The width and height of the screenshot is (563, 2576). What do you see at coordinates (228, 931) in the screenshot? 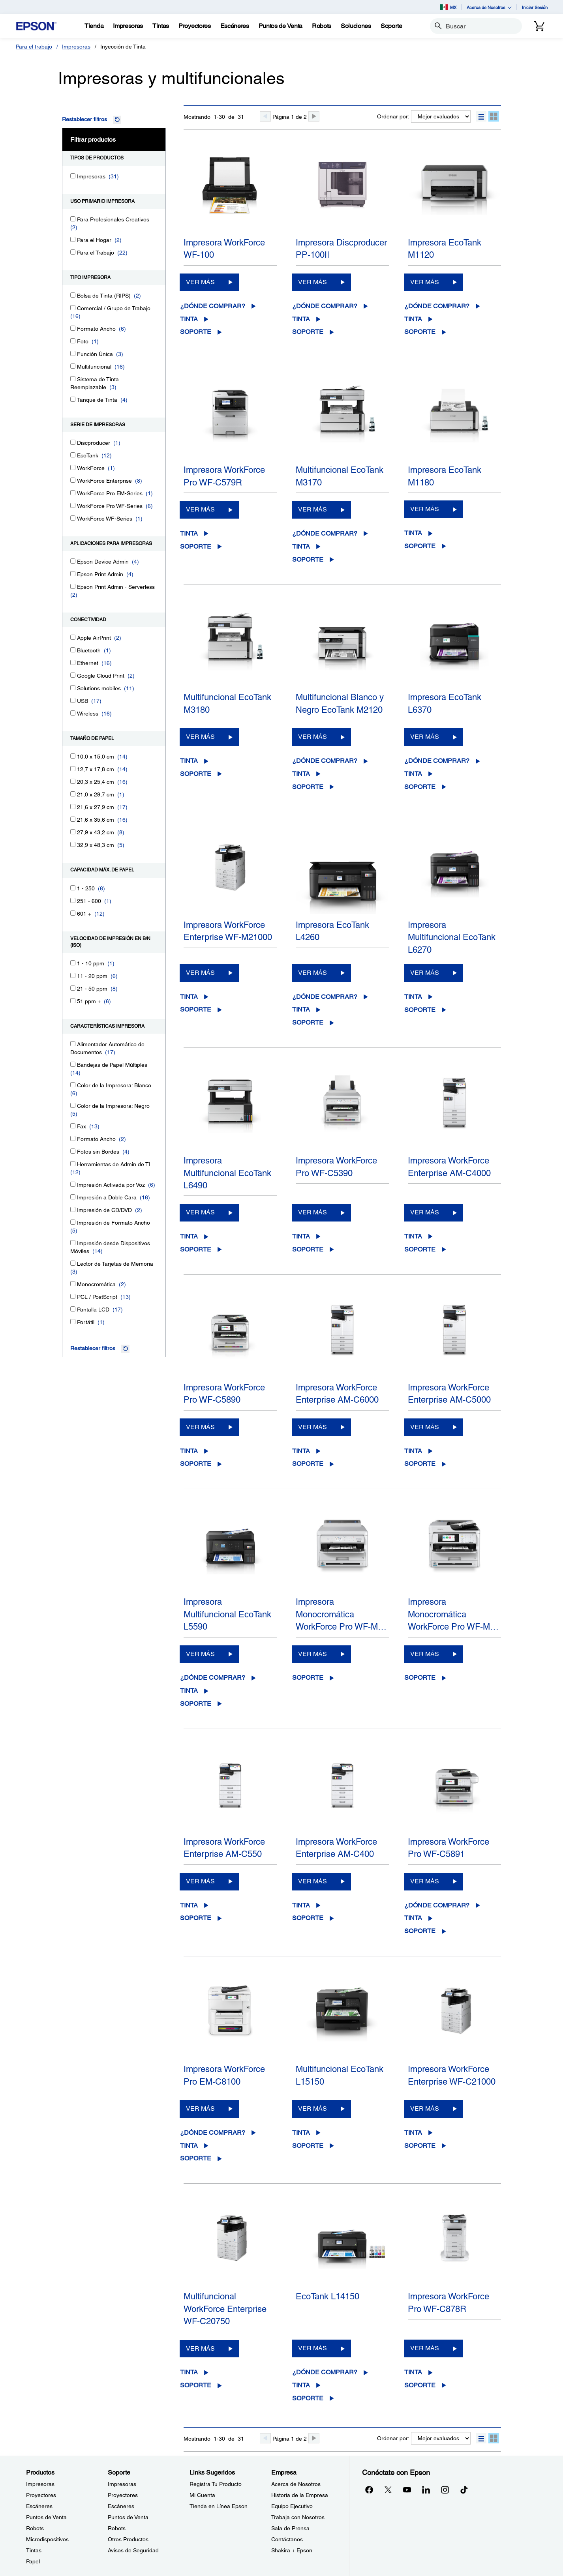
I see `Impresora WorkForce Enterprise WF-M21000` at bounding box center [228, 931].